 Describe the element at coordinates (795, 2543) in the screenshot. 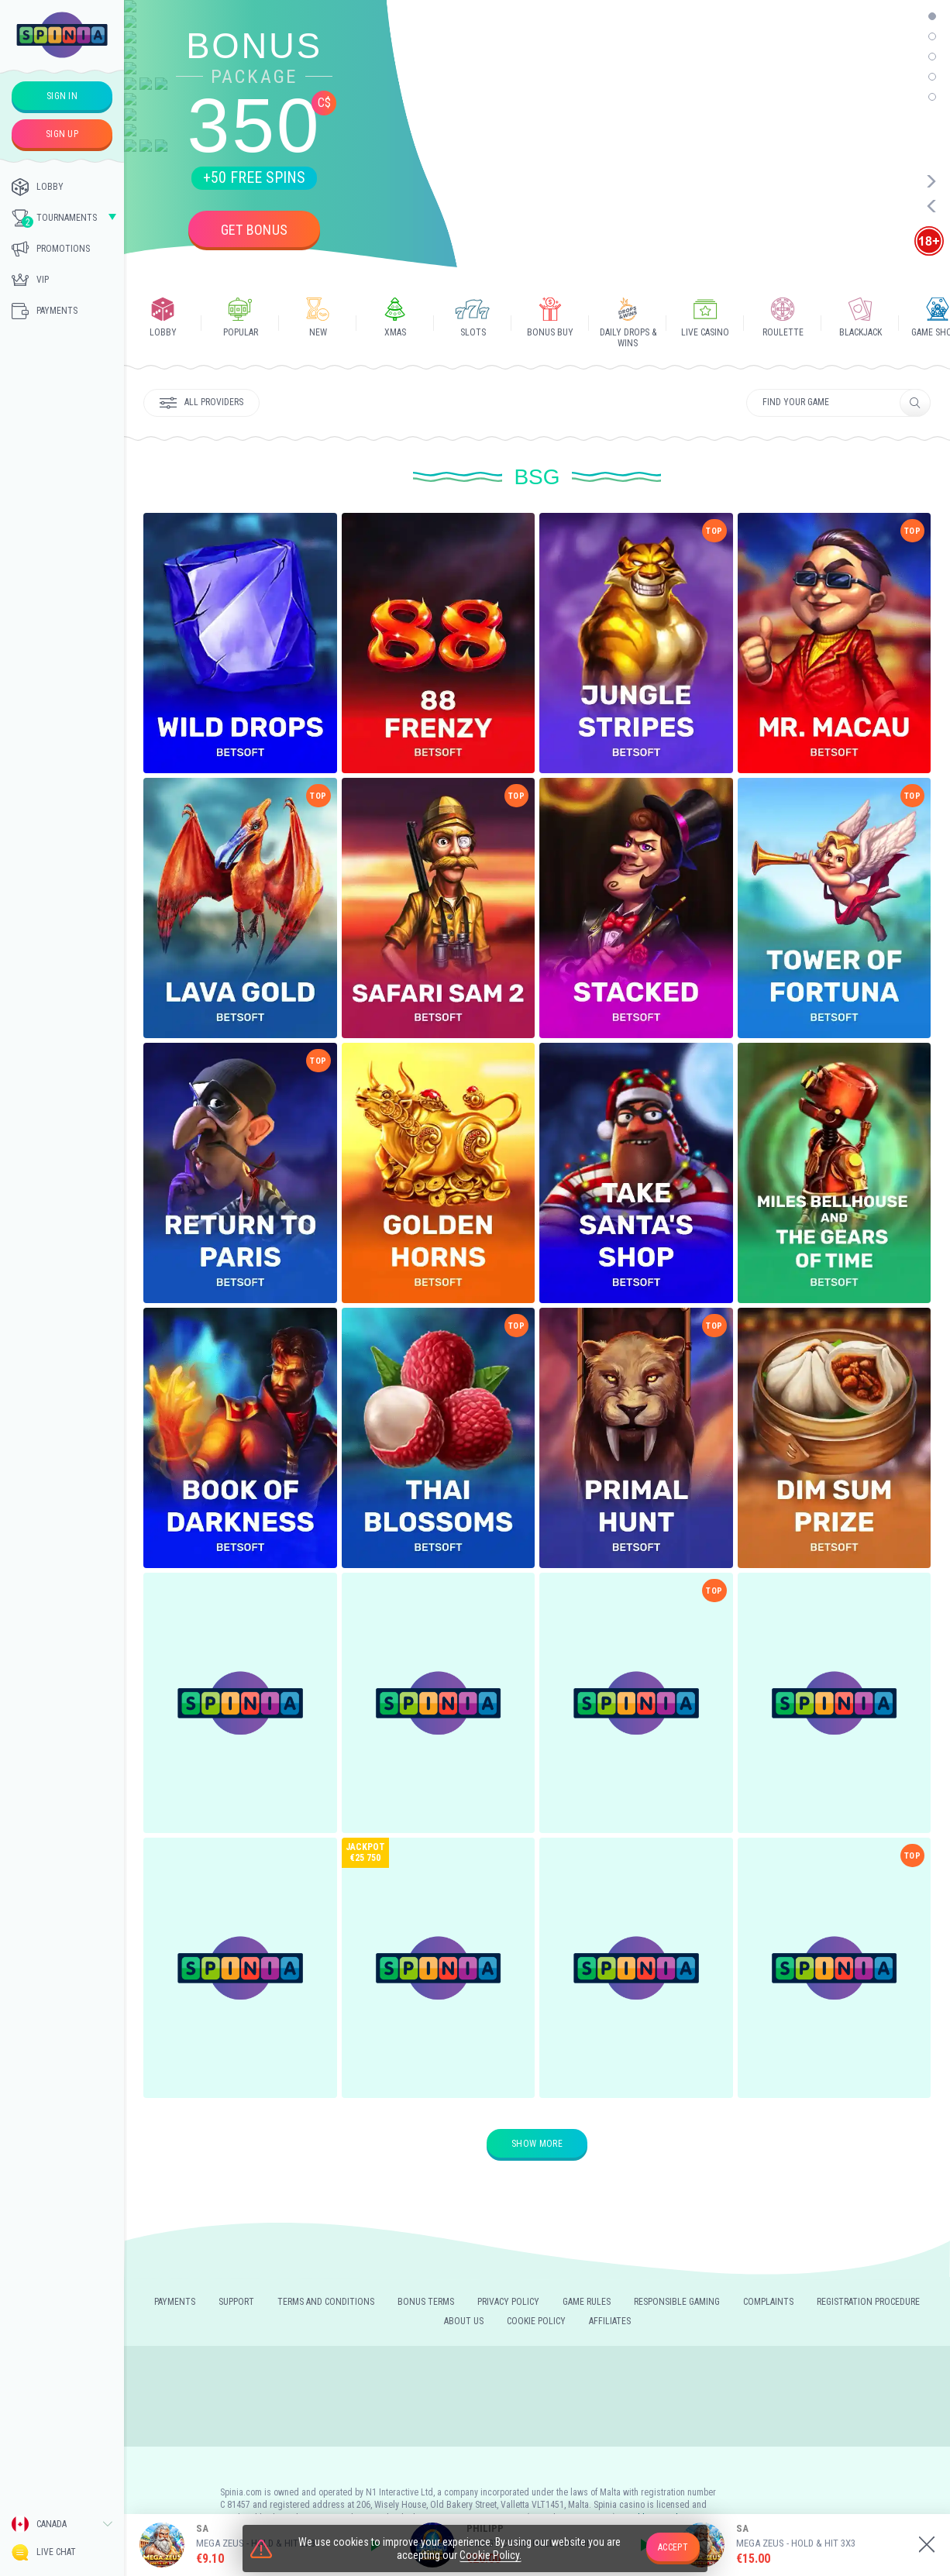

I see `Mega Zeus - Hold & Hit 3X3` at that location.